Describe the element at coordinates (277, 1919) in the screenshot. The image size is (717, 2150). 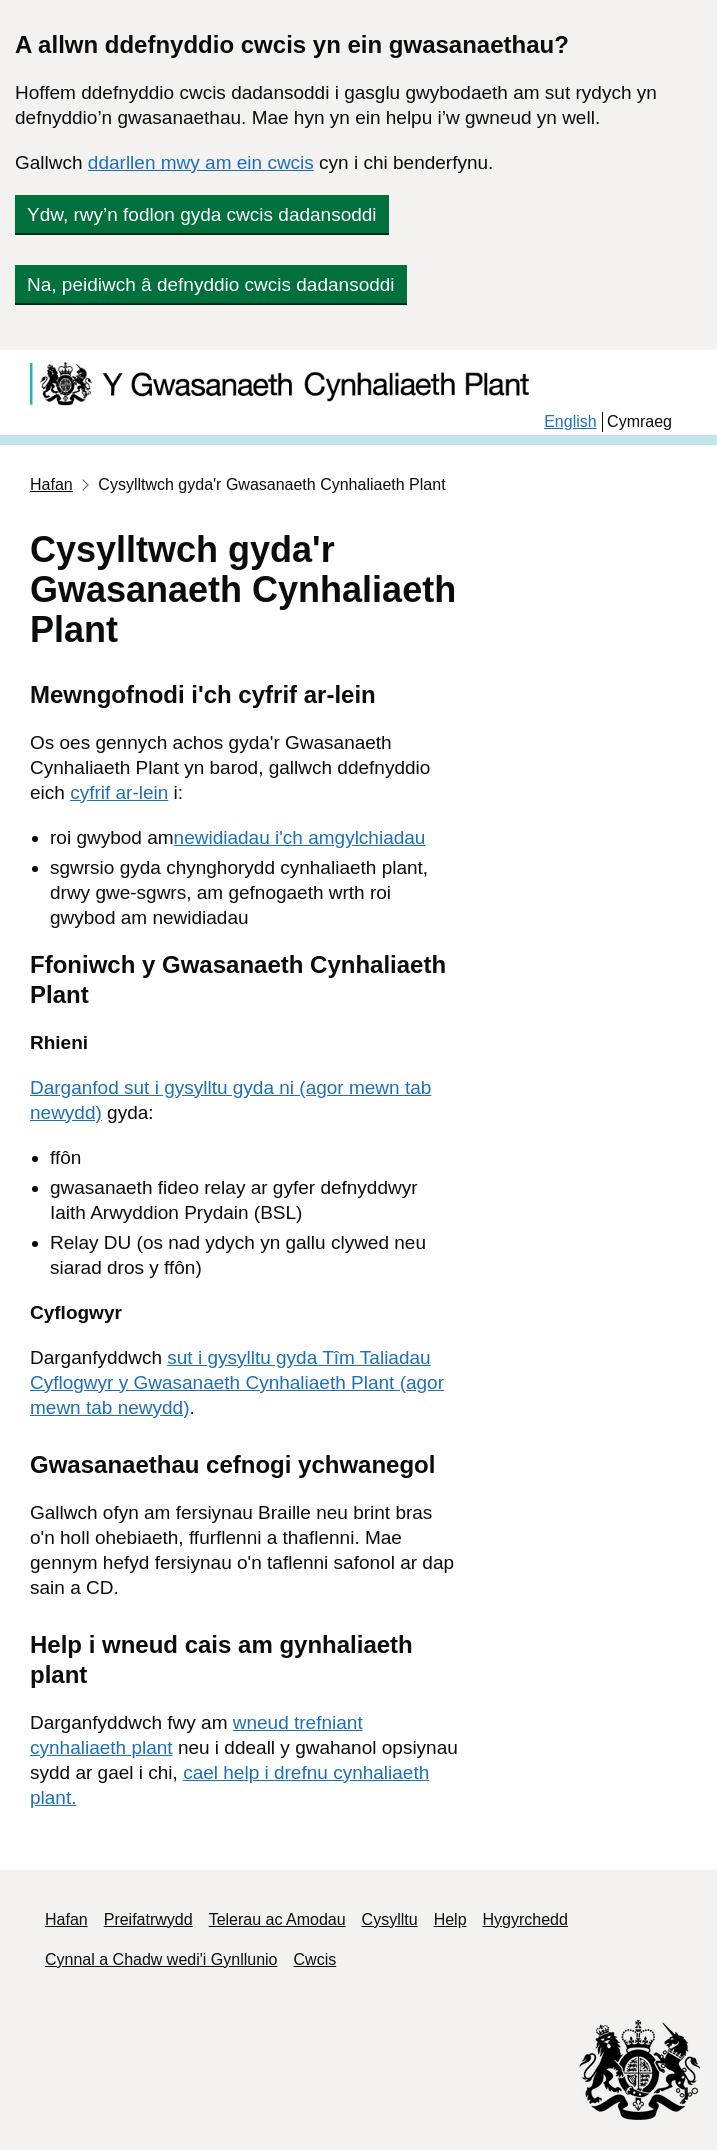
I see `Telerau ac Amodau` at that location.